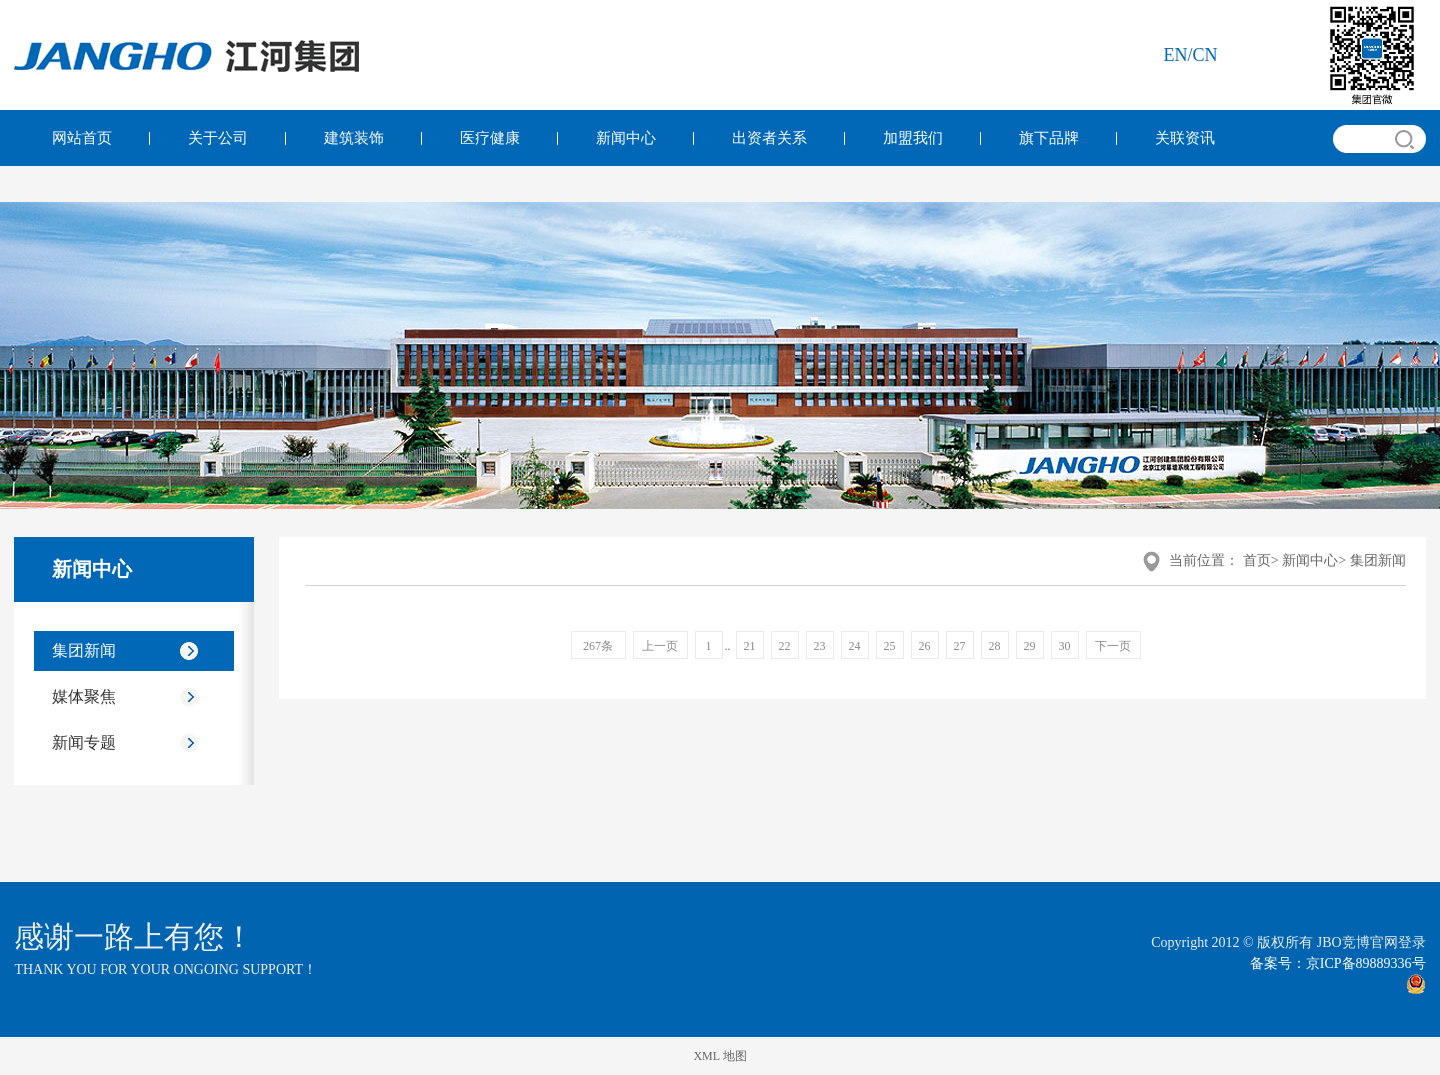  What do you see at coordinates (1065, 646) in the screenshot?
I see `30` at bounding box center [1065, 646].